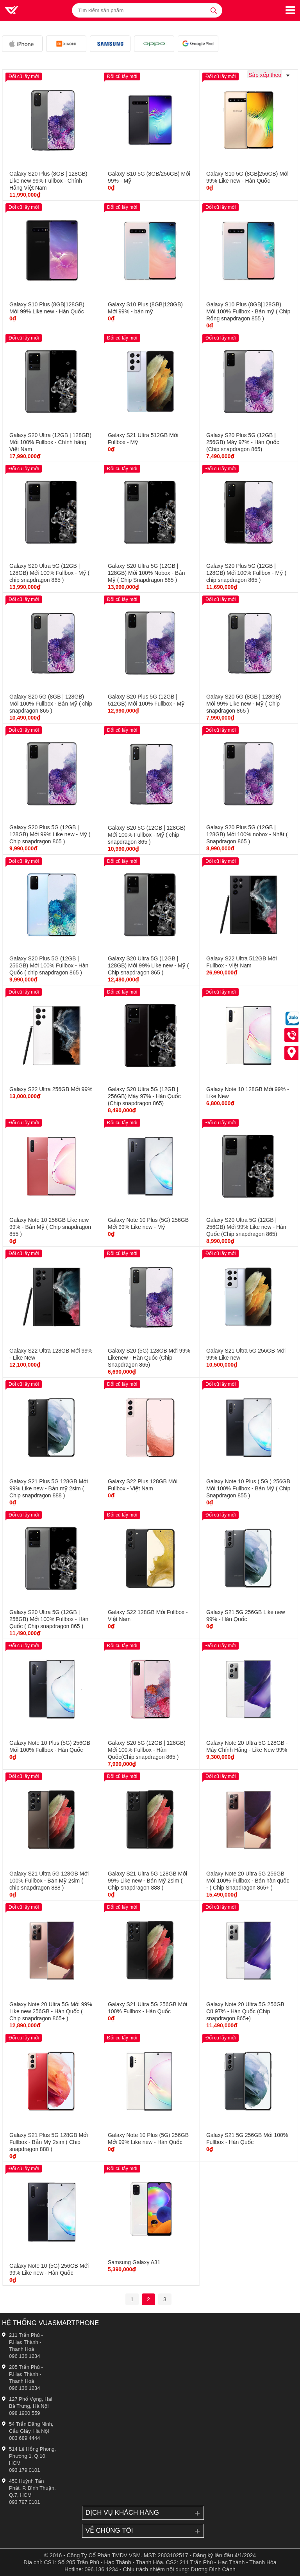 The image size is (300, 2576). I want to click on Galaxy S21 Ultra 5G 128GB Mới 99% Like new - Bản Mỹ 2sim ( Chip snapdragon 888 ), so click(147, 1880).